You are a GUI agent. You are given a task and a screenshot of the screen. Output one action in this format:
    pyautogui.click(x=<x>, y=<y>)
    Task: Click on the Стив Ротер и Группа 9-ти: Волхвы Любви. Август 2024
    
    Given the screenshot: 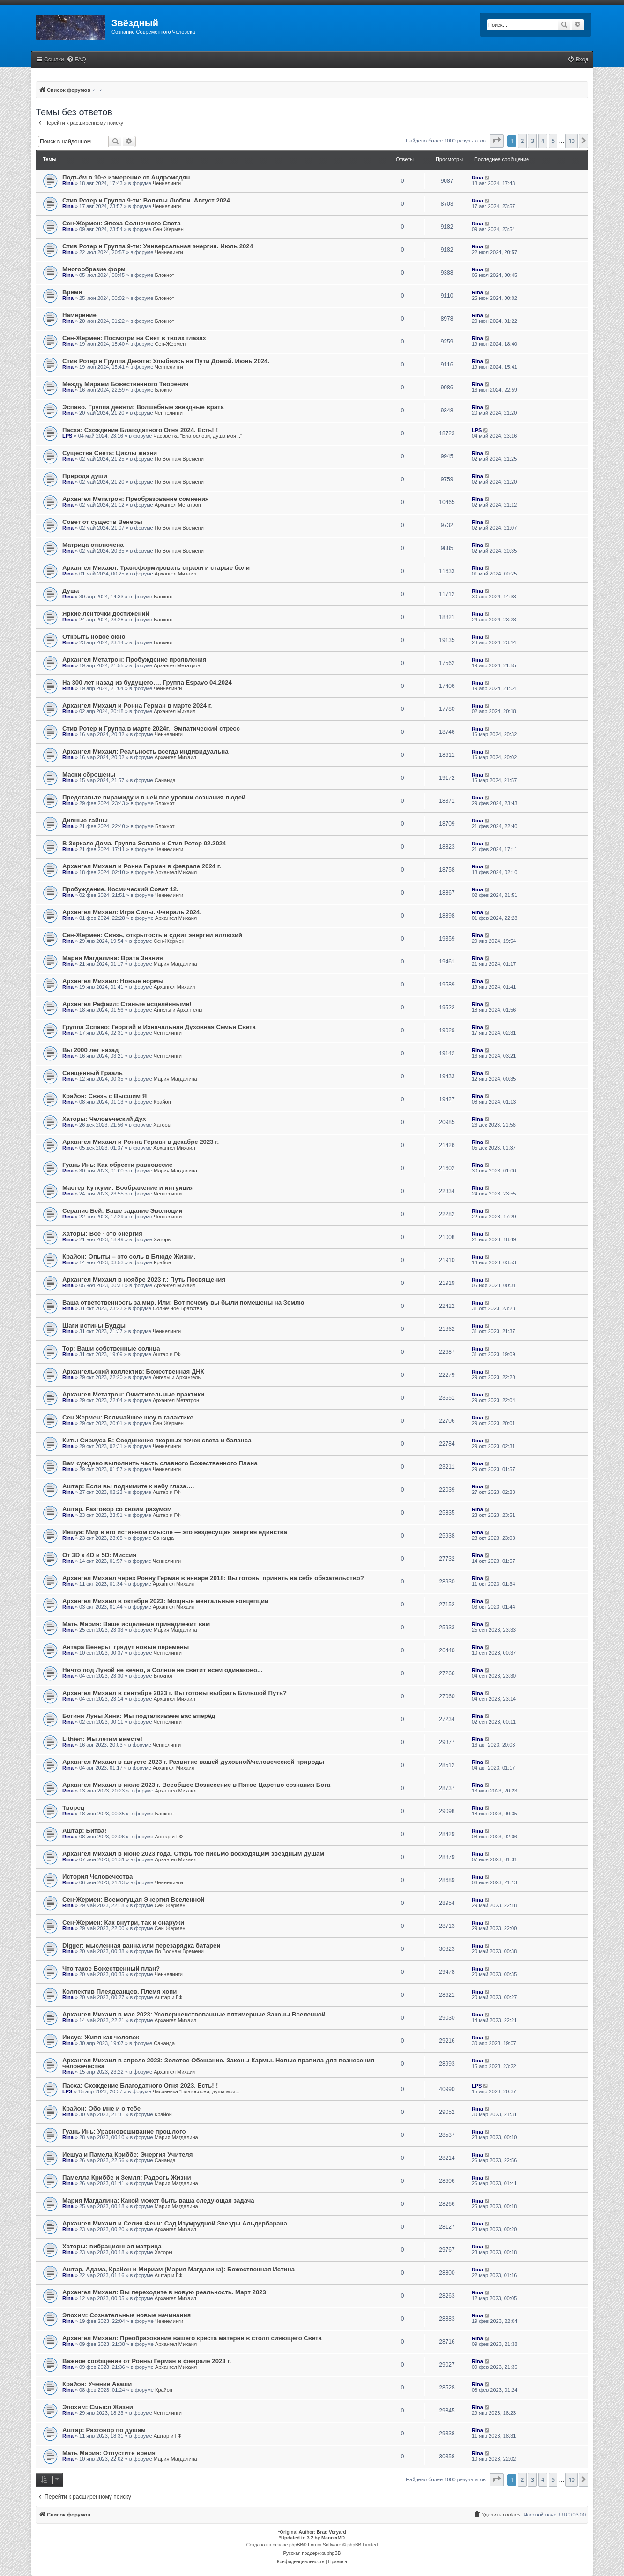 What is the action you would take?
    pyautogui.click(x=146, y=200)
    